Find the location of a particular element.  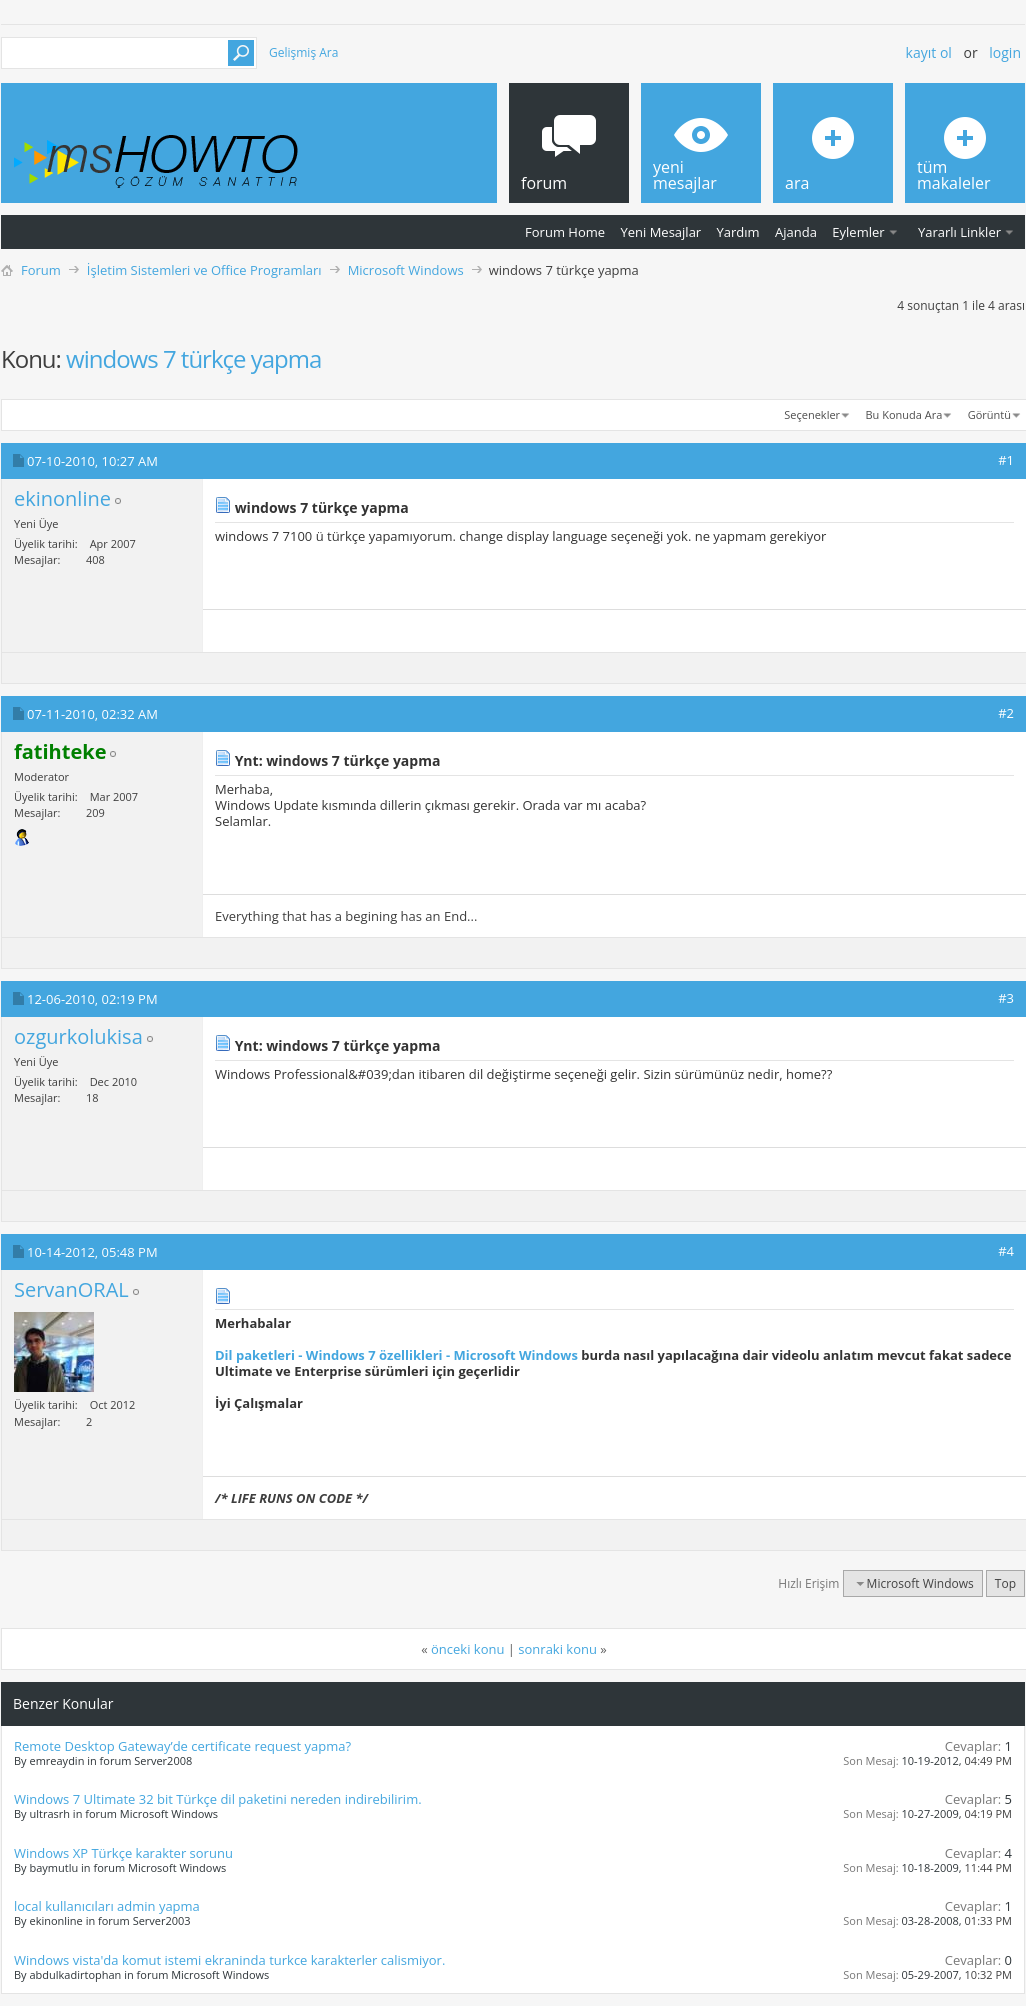

Bu Konuda Ara is located at coordinates (904, 414).